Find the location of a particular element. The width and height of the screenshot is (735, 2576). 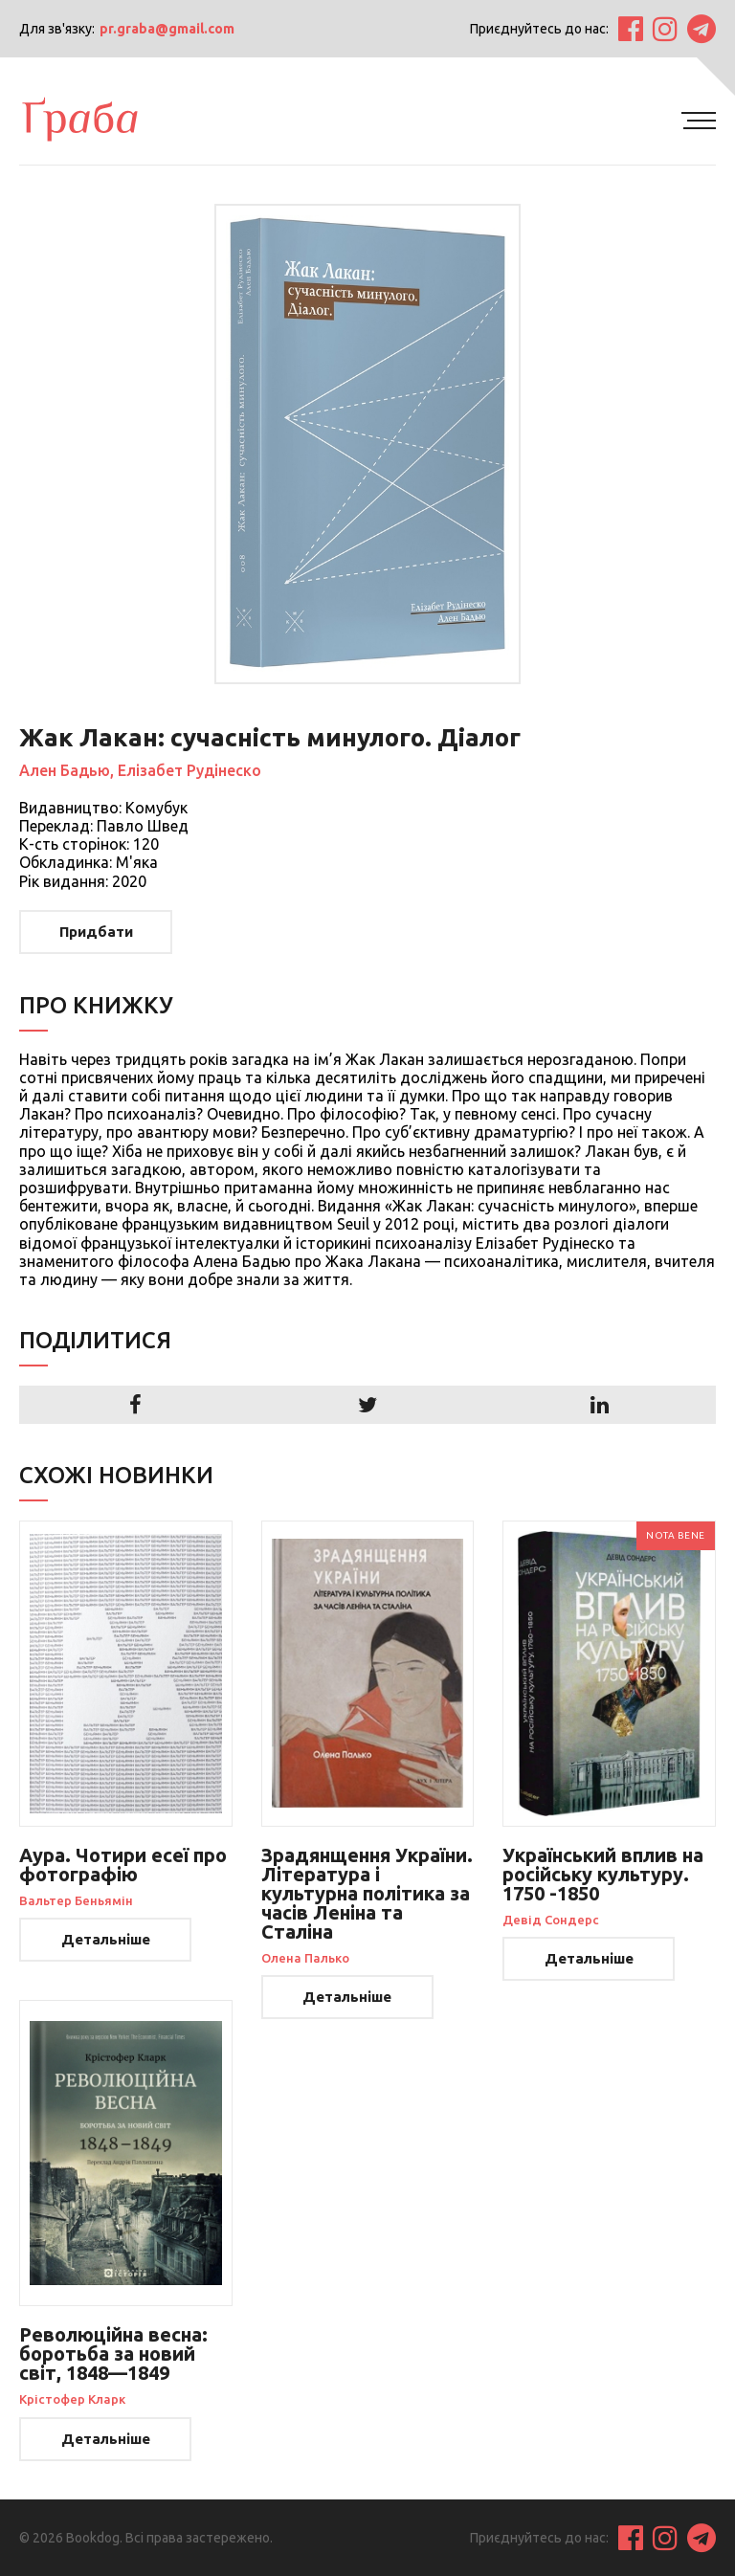

Революційна весна: боротьба за новий світ, 1848—1849 is located at coordinates (113, 2353).